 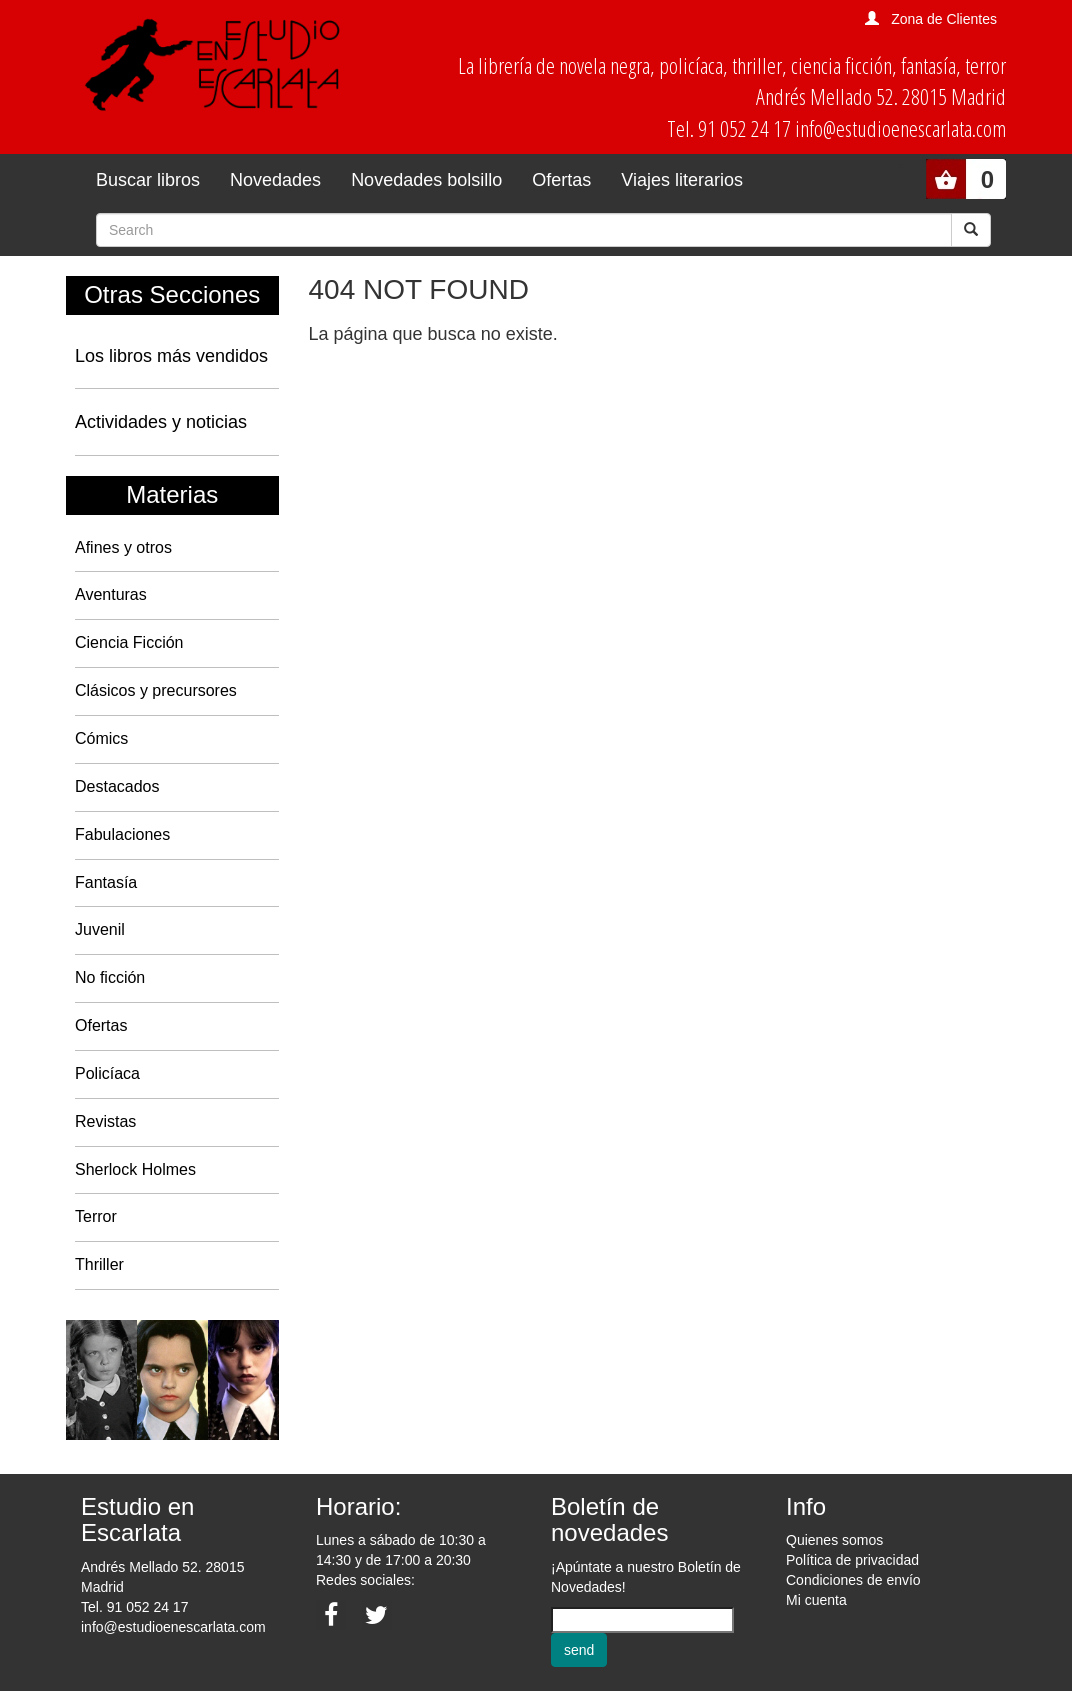 What do you see at coordinates (944, 19) in the screenshot?
I see `Zona de Clientes` at bounding box center [944, 19].